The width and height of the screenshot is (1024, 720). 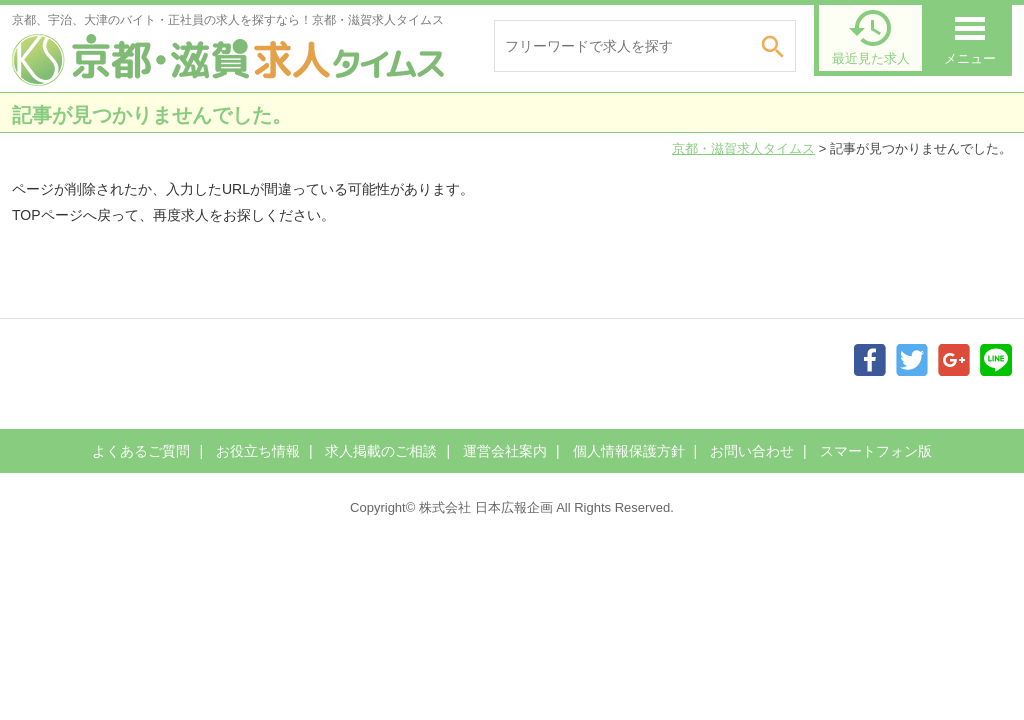 What do you see at coordinates (876, 451) in the screenshot?
I see `スマートフォン版` at bounding box center [876, 451].